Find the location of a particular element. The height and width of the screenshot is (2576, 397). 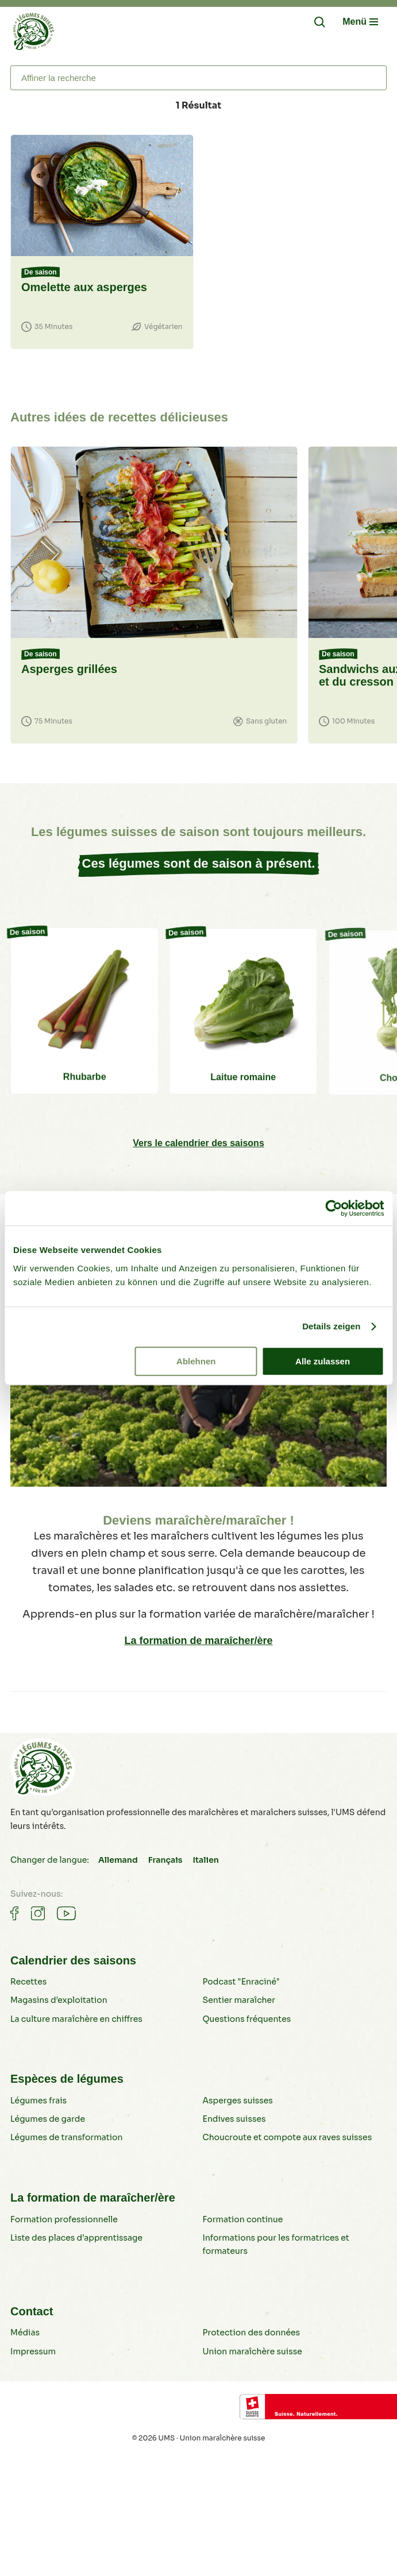

[Légumes suisses] is located at coordinates (33, 34).